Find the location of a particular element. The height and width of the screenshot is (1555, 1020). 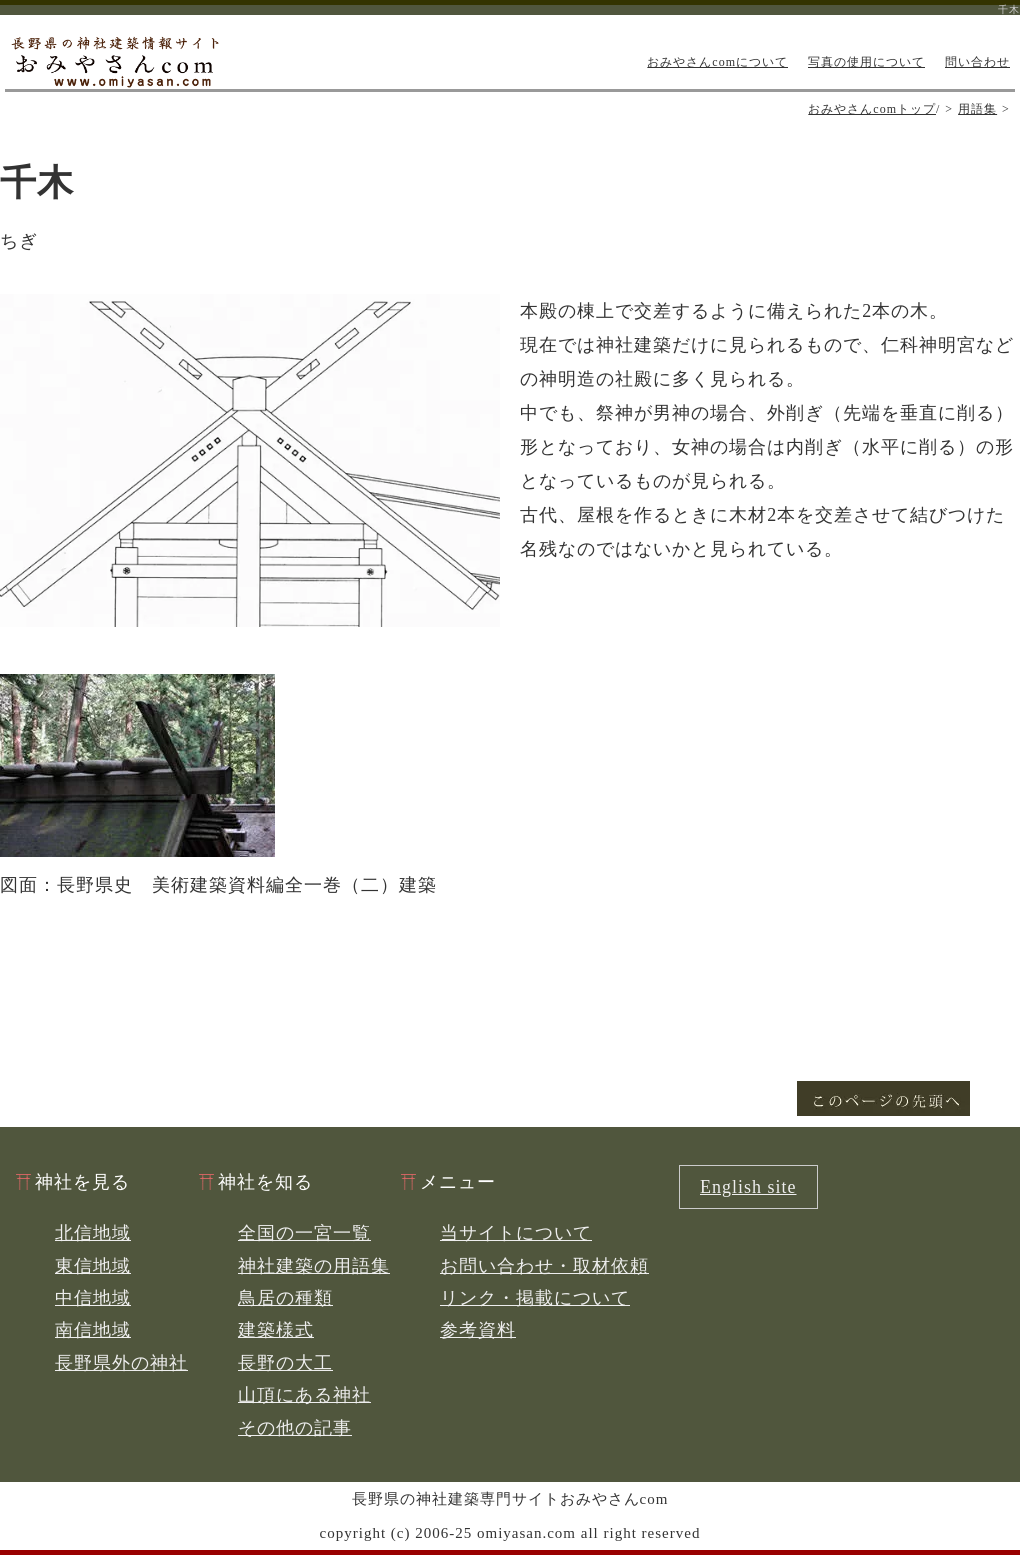

お問い合わせ・取材依頼 is located at coordinates (544, 1266).